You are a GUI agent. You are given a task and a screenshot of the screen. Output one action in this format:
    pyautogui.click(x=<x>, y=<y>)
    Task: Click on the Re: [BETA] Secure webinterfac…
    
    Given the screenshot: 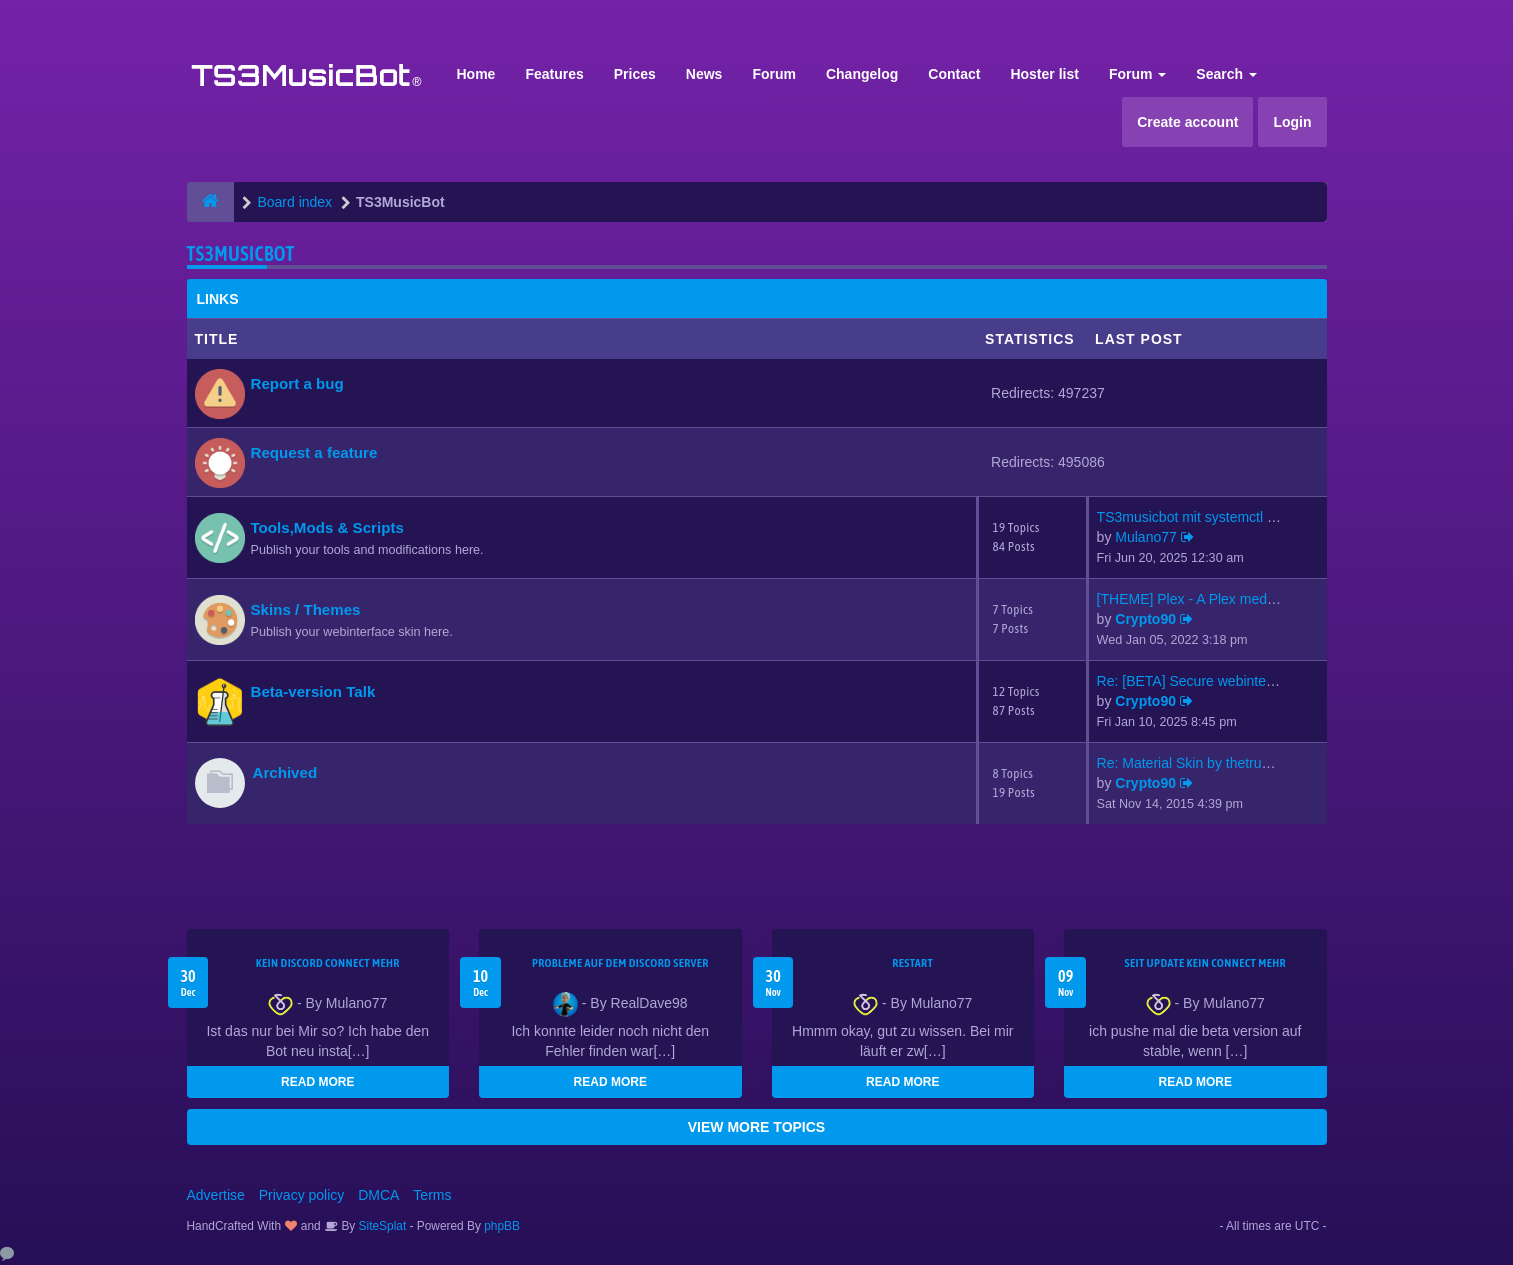 What is the action you would take?
    pyautogui.click(x=1200, y=681)
    